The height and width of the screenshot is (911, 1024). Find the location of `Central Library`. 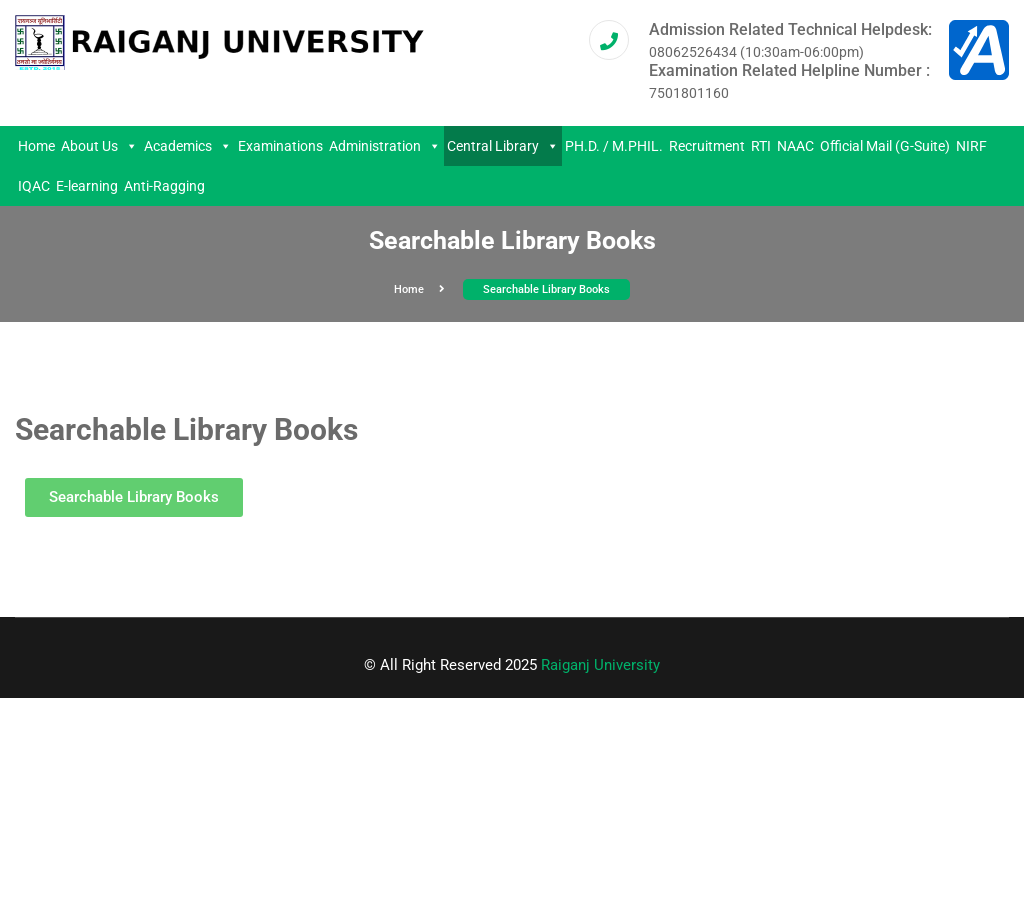

Central Library is located at coordinates (503, 146).